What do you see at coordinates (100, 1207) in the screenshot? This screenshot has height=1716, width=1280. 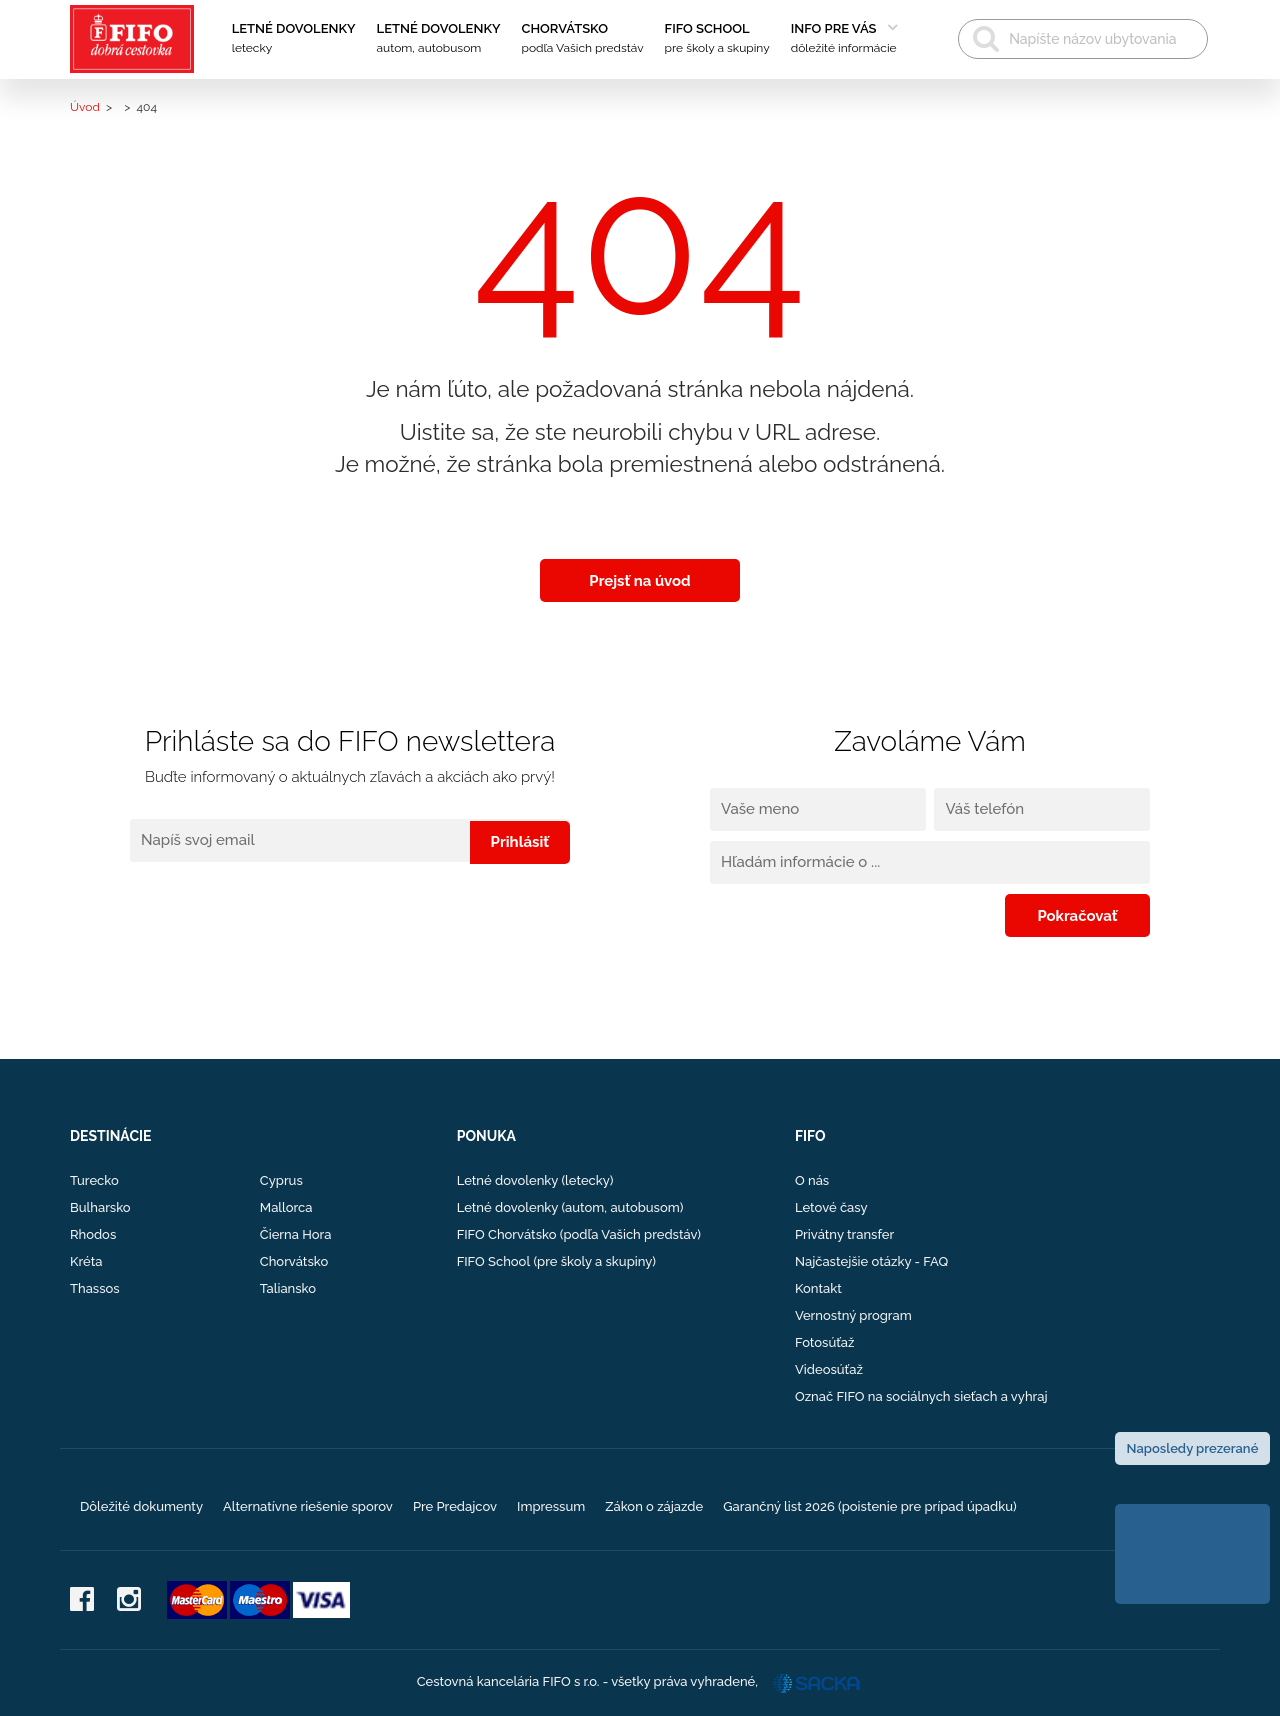 I see `Bulharsko` at bounding box center [100, 1207].